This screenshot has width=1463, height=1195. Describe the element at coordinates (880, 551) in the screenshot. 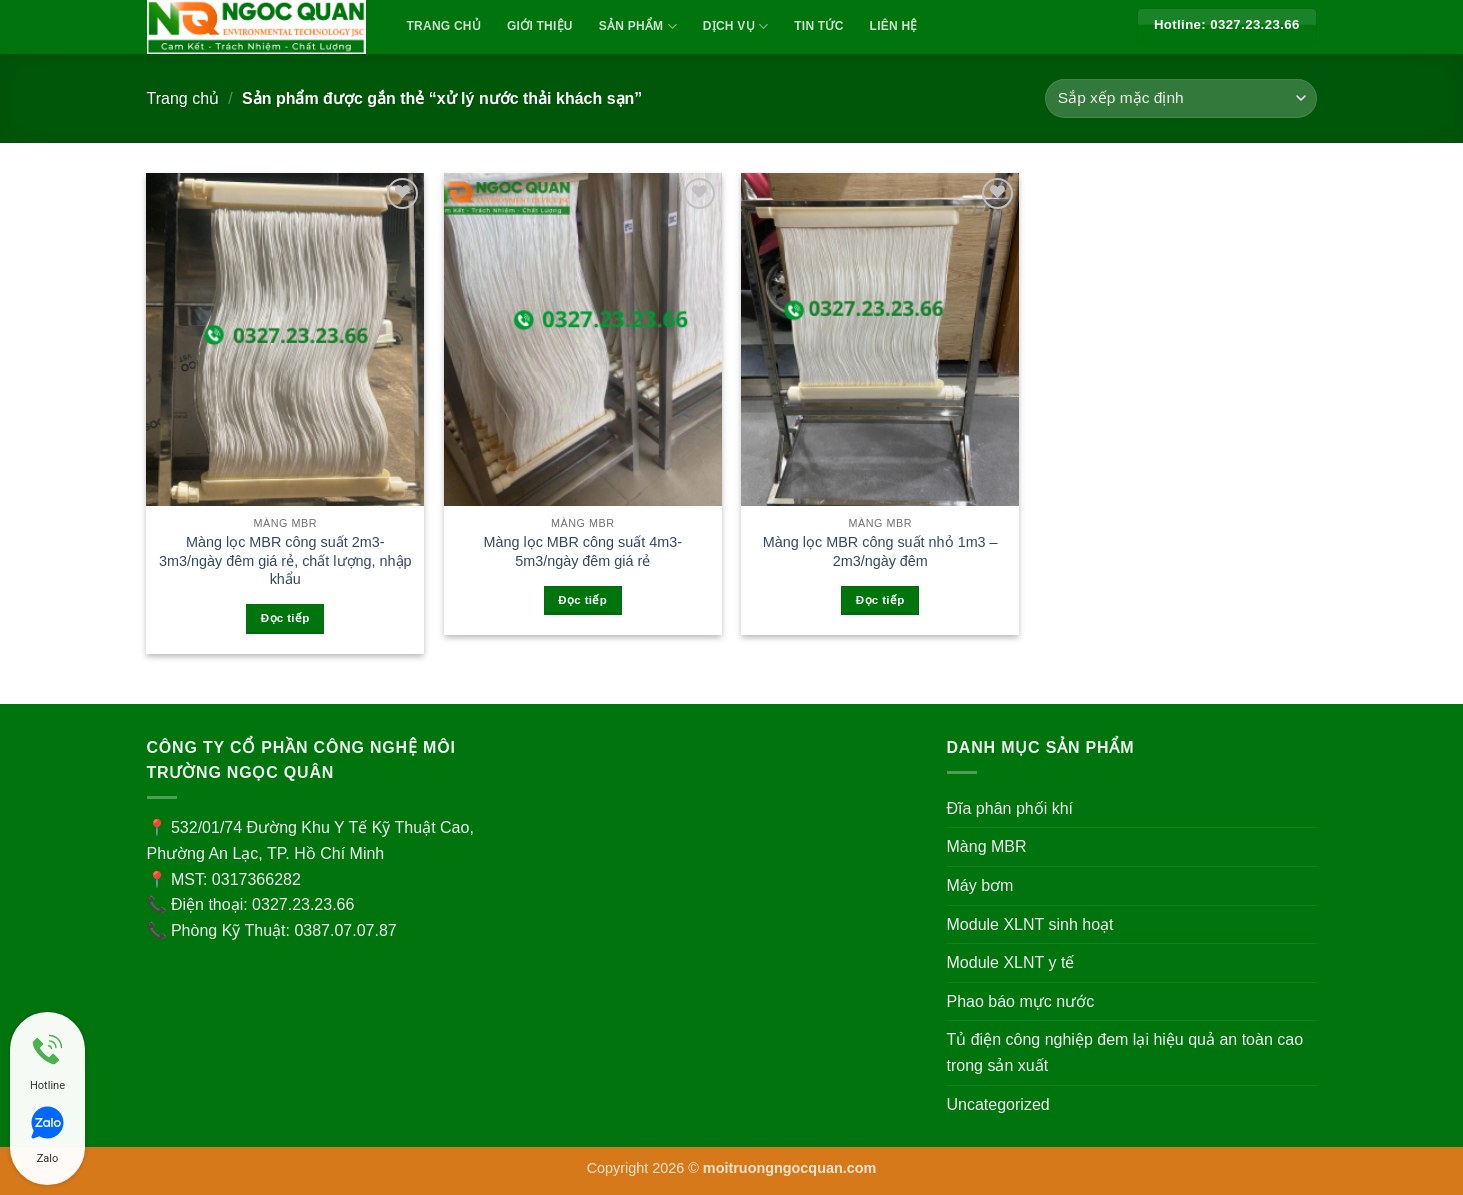

I see `Màng lọc MBR công suất nhỏ 1m3 – 2m3/ngày đêm` at that location.